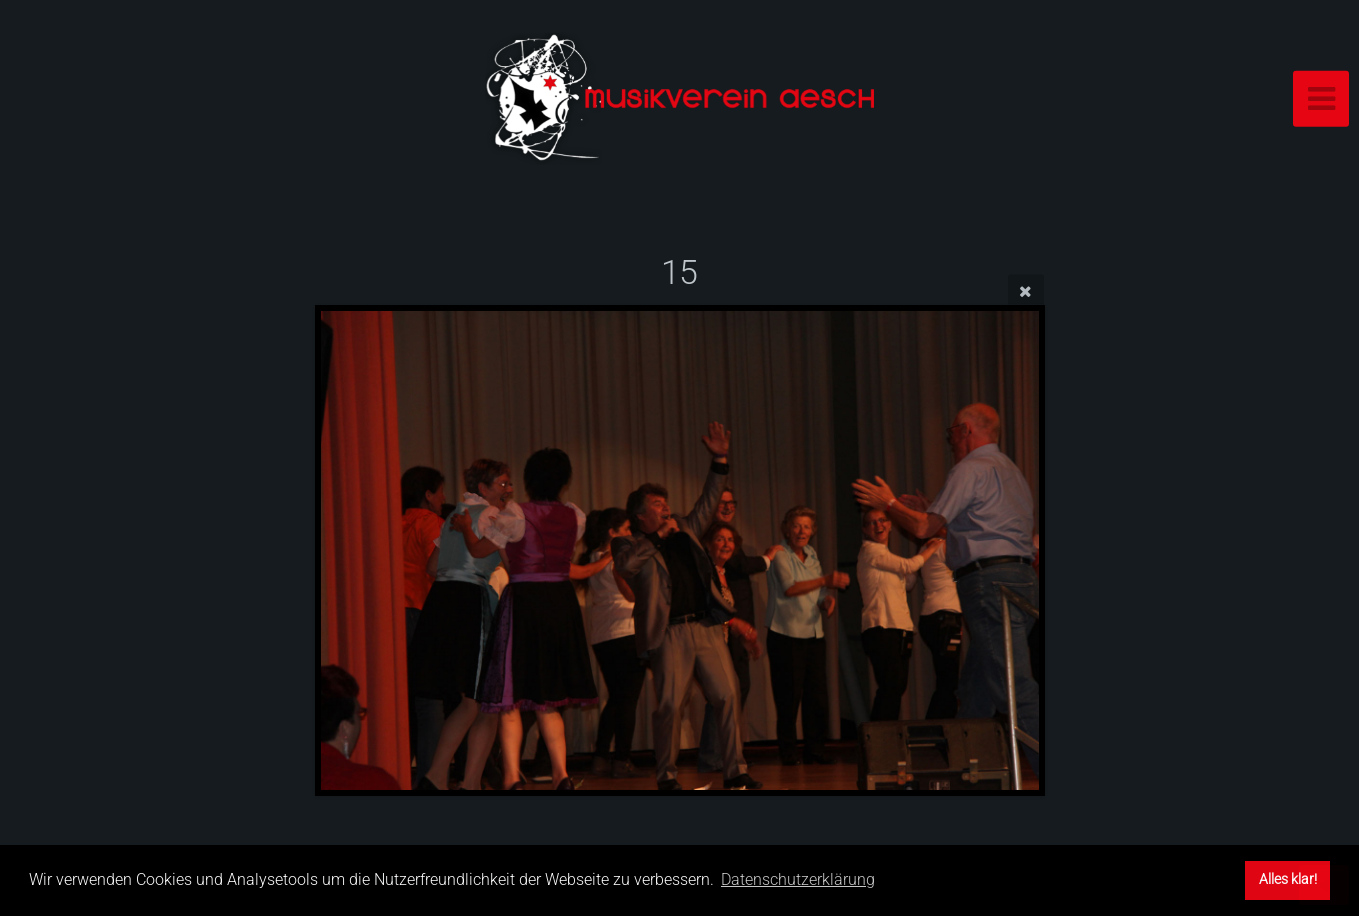 The width and height of the screenshot is (1359, 916). Describe the element at coordinates (1288, 879) in the screenshot. I see `Alles klar! [button]` at that location.